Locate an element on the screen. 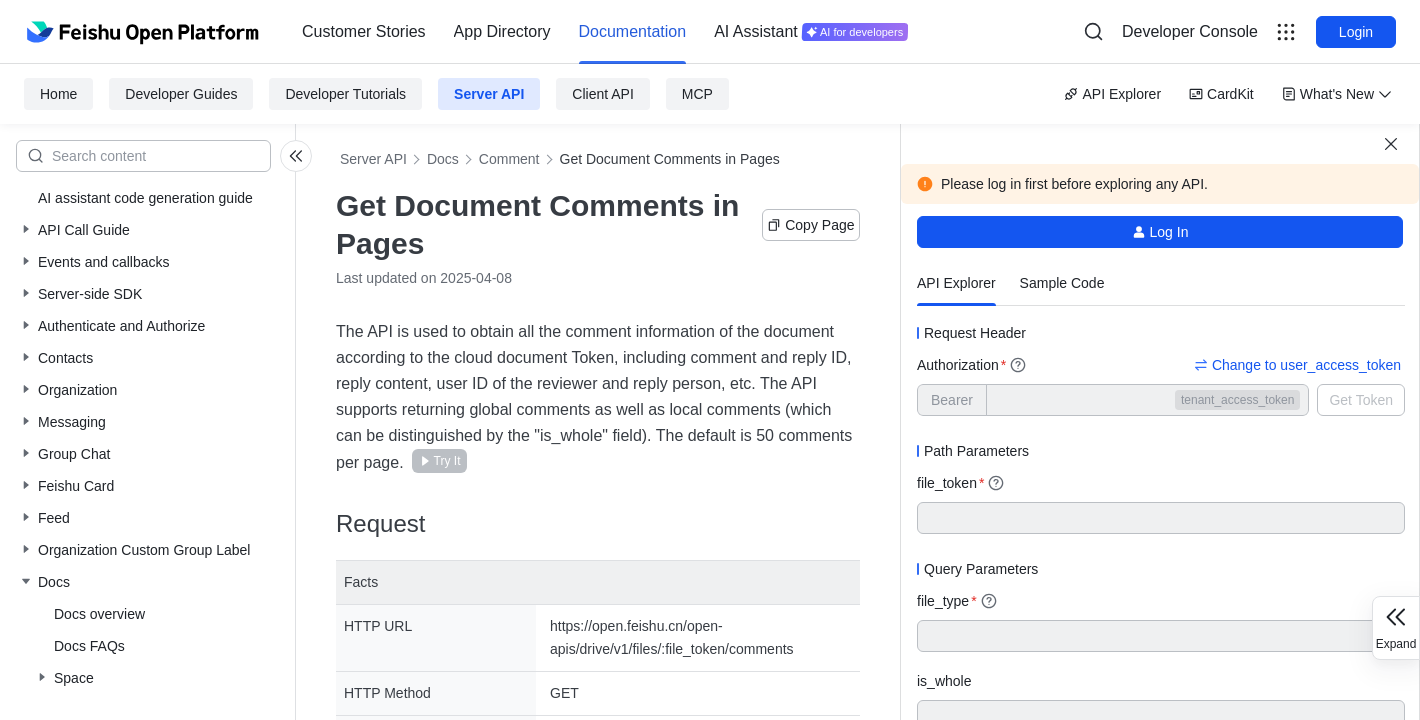 This screenshot has width=1420, height=720. Server API is located at coordinates (489, 94).